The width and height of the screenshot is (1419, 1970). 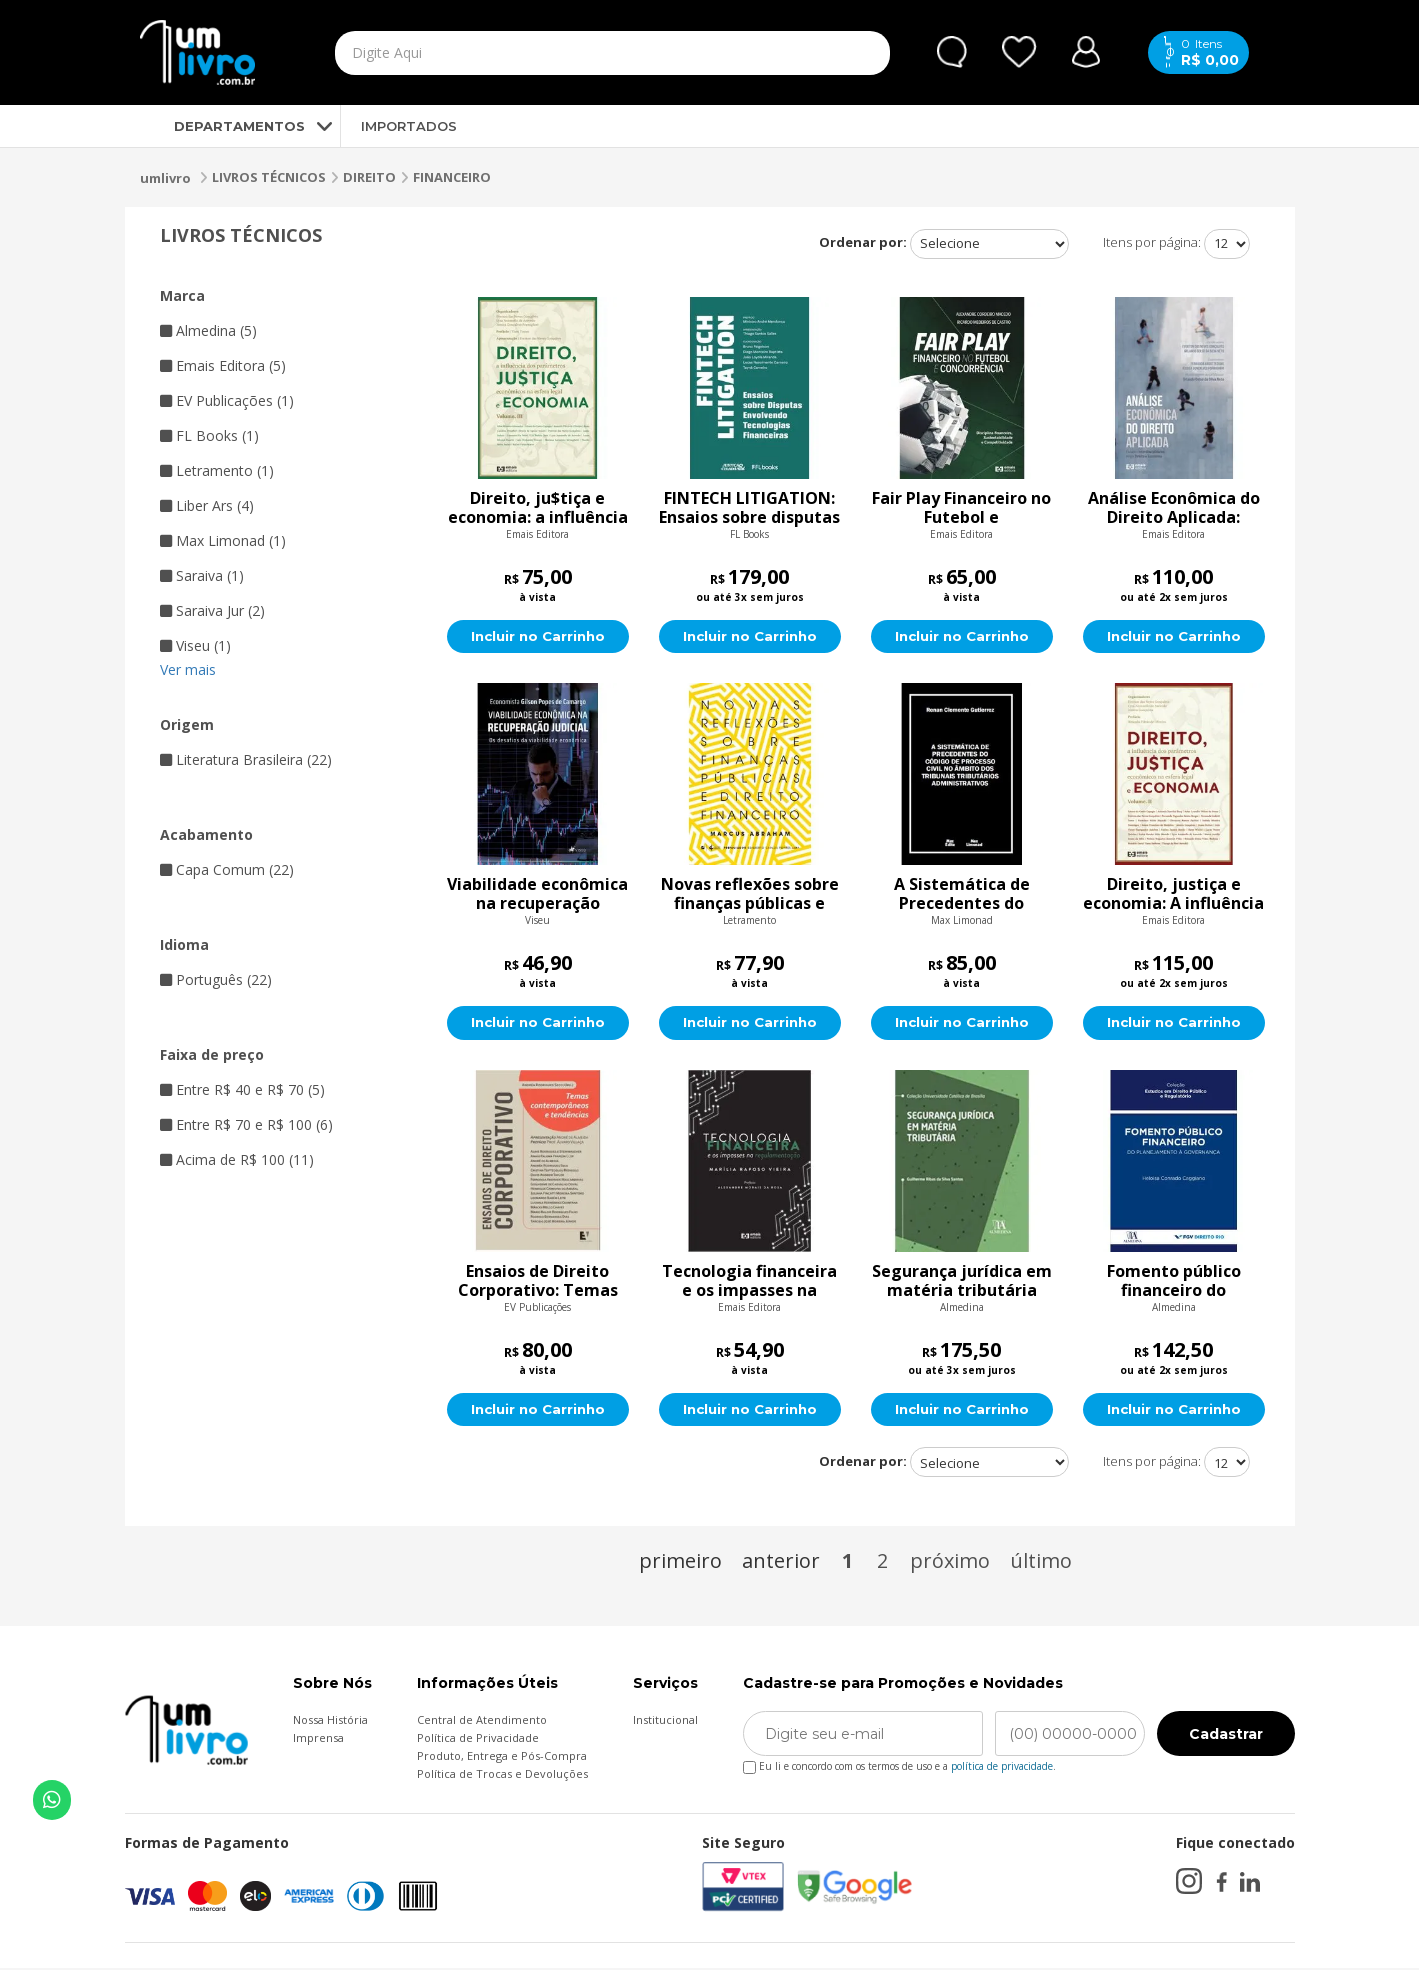 I want to click on Tecnologia financeira e os impasses na regulamentação, so click(x=749, y=1282).